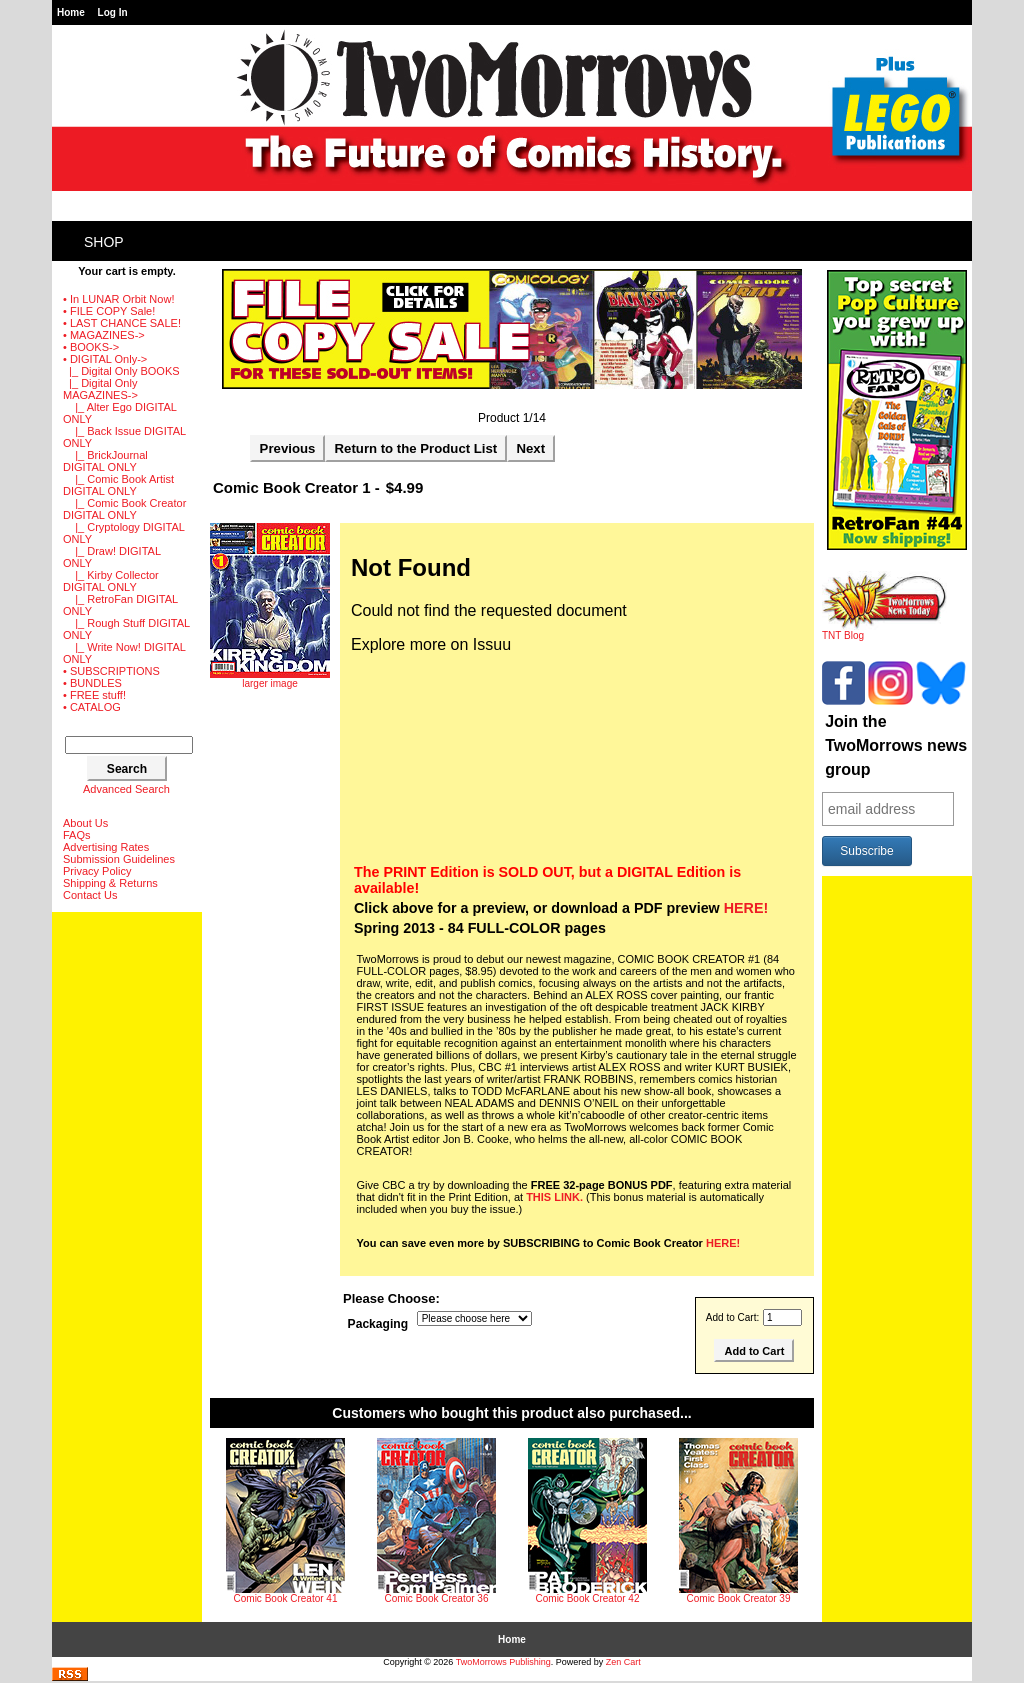  What do you see at coordinates (105, 461) in the screenshot?
I see `|_ BrickJournal DIGITAL ONLY` at bounding box center [105, 461].